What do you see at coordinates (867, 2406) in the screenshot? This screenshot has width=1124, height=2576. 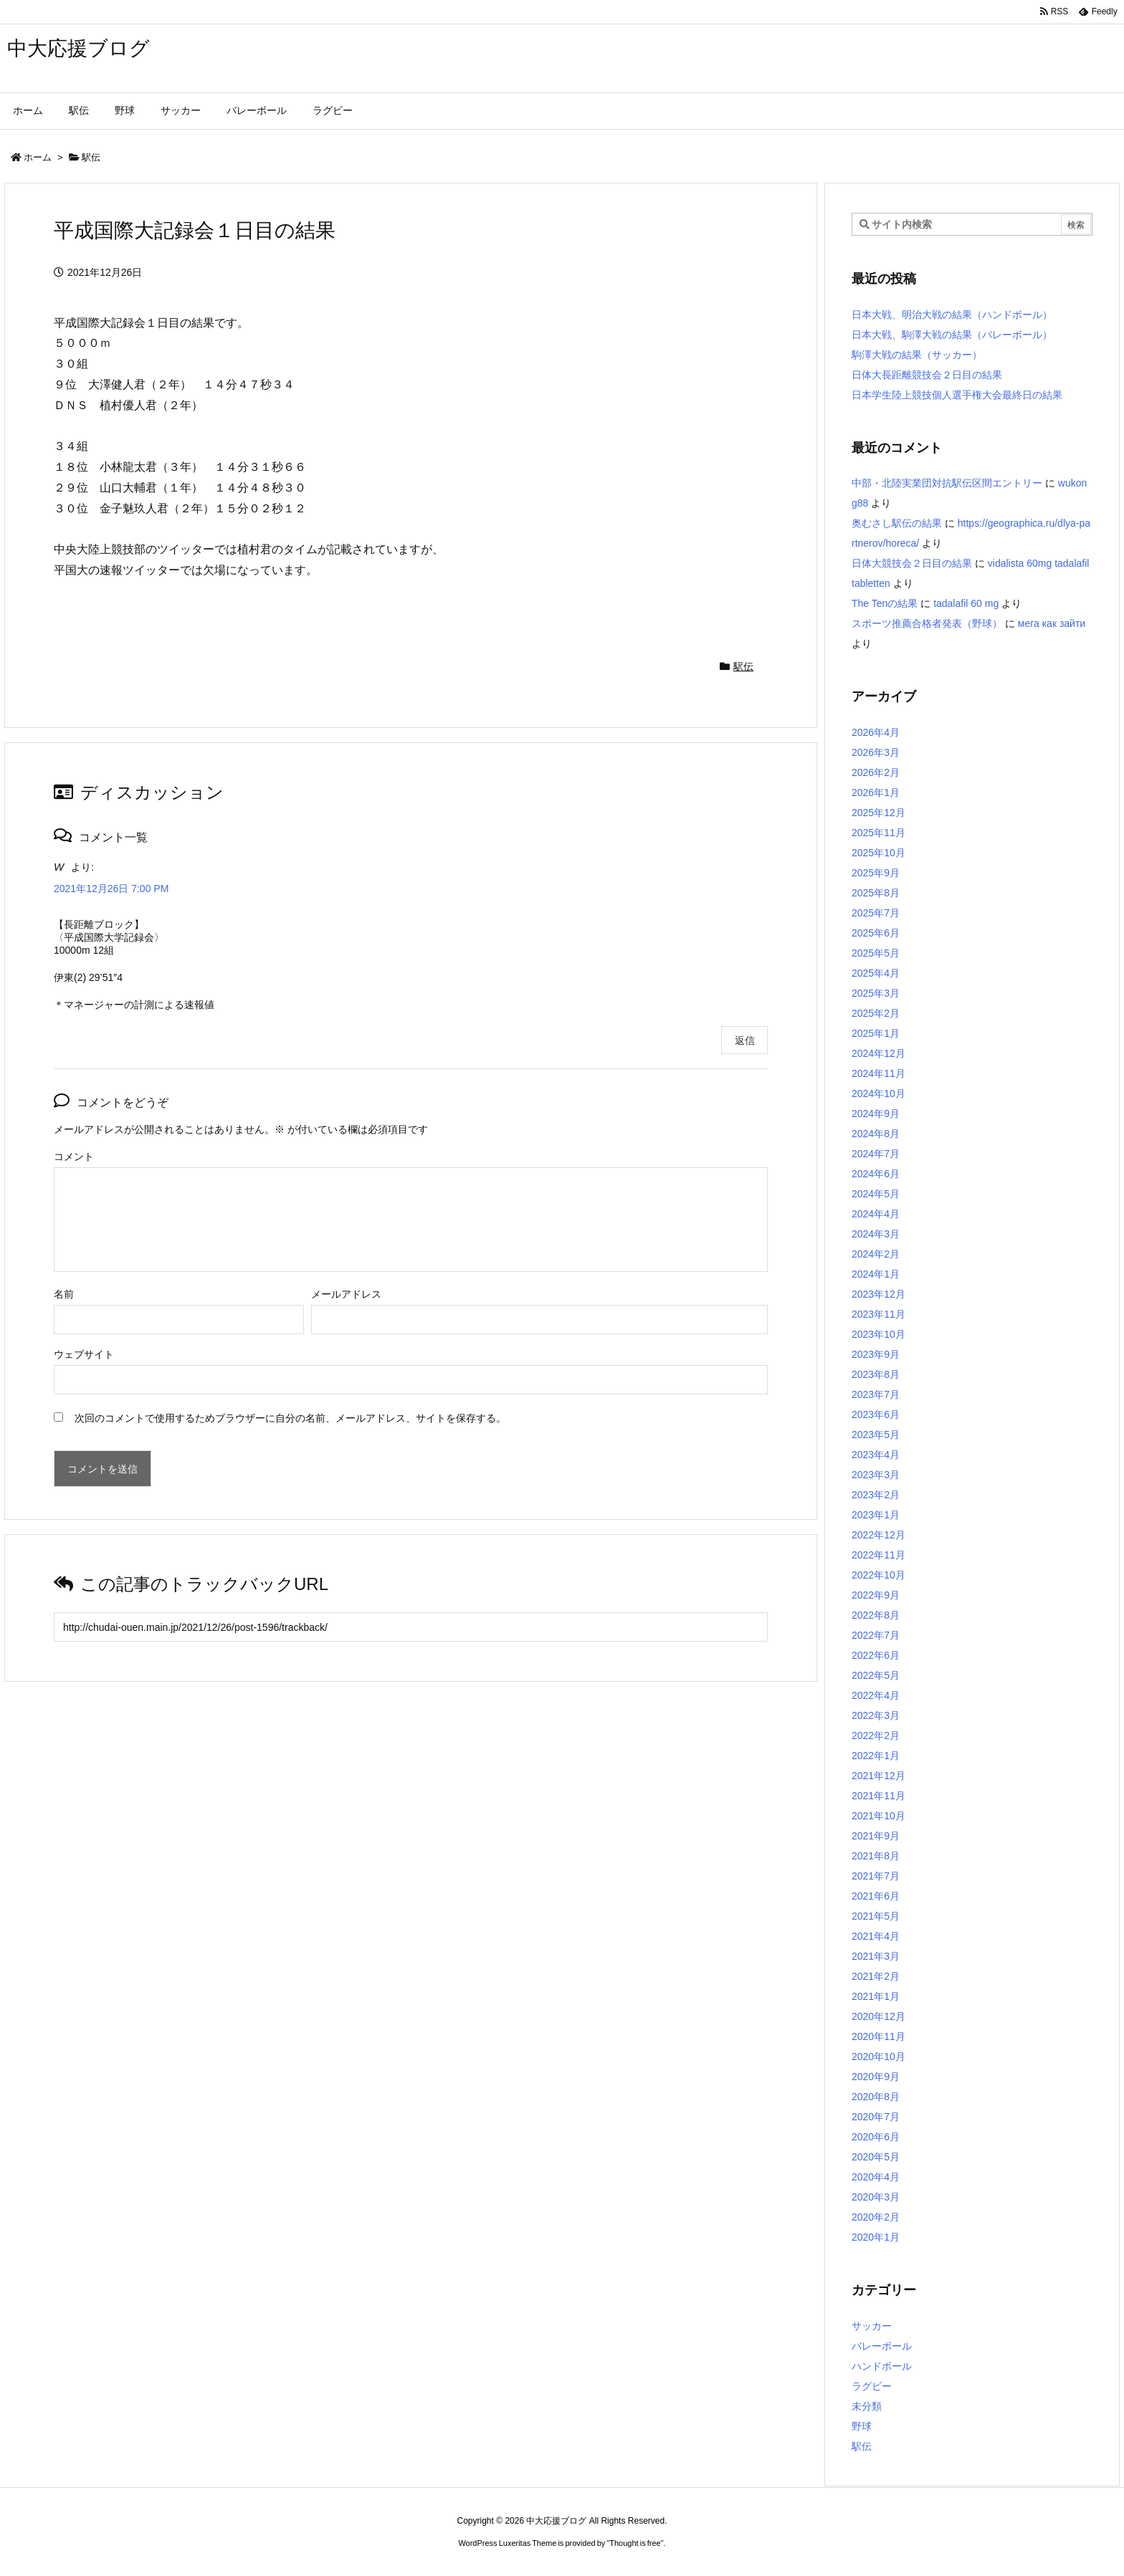 I see `未分類` at bounding box center [867, 2406].